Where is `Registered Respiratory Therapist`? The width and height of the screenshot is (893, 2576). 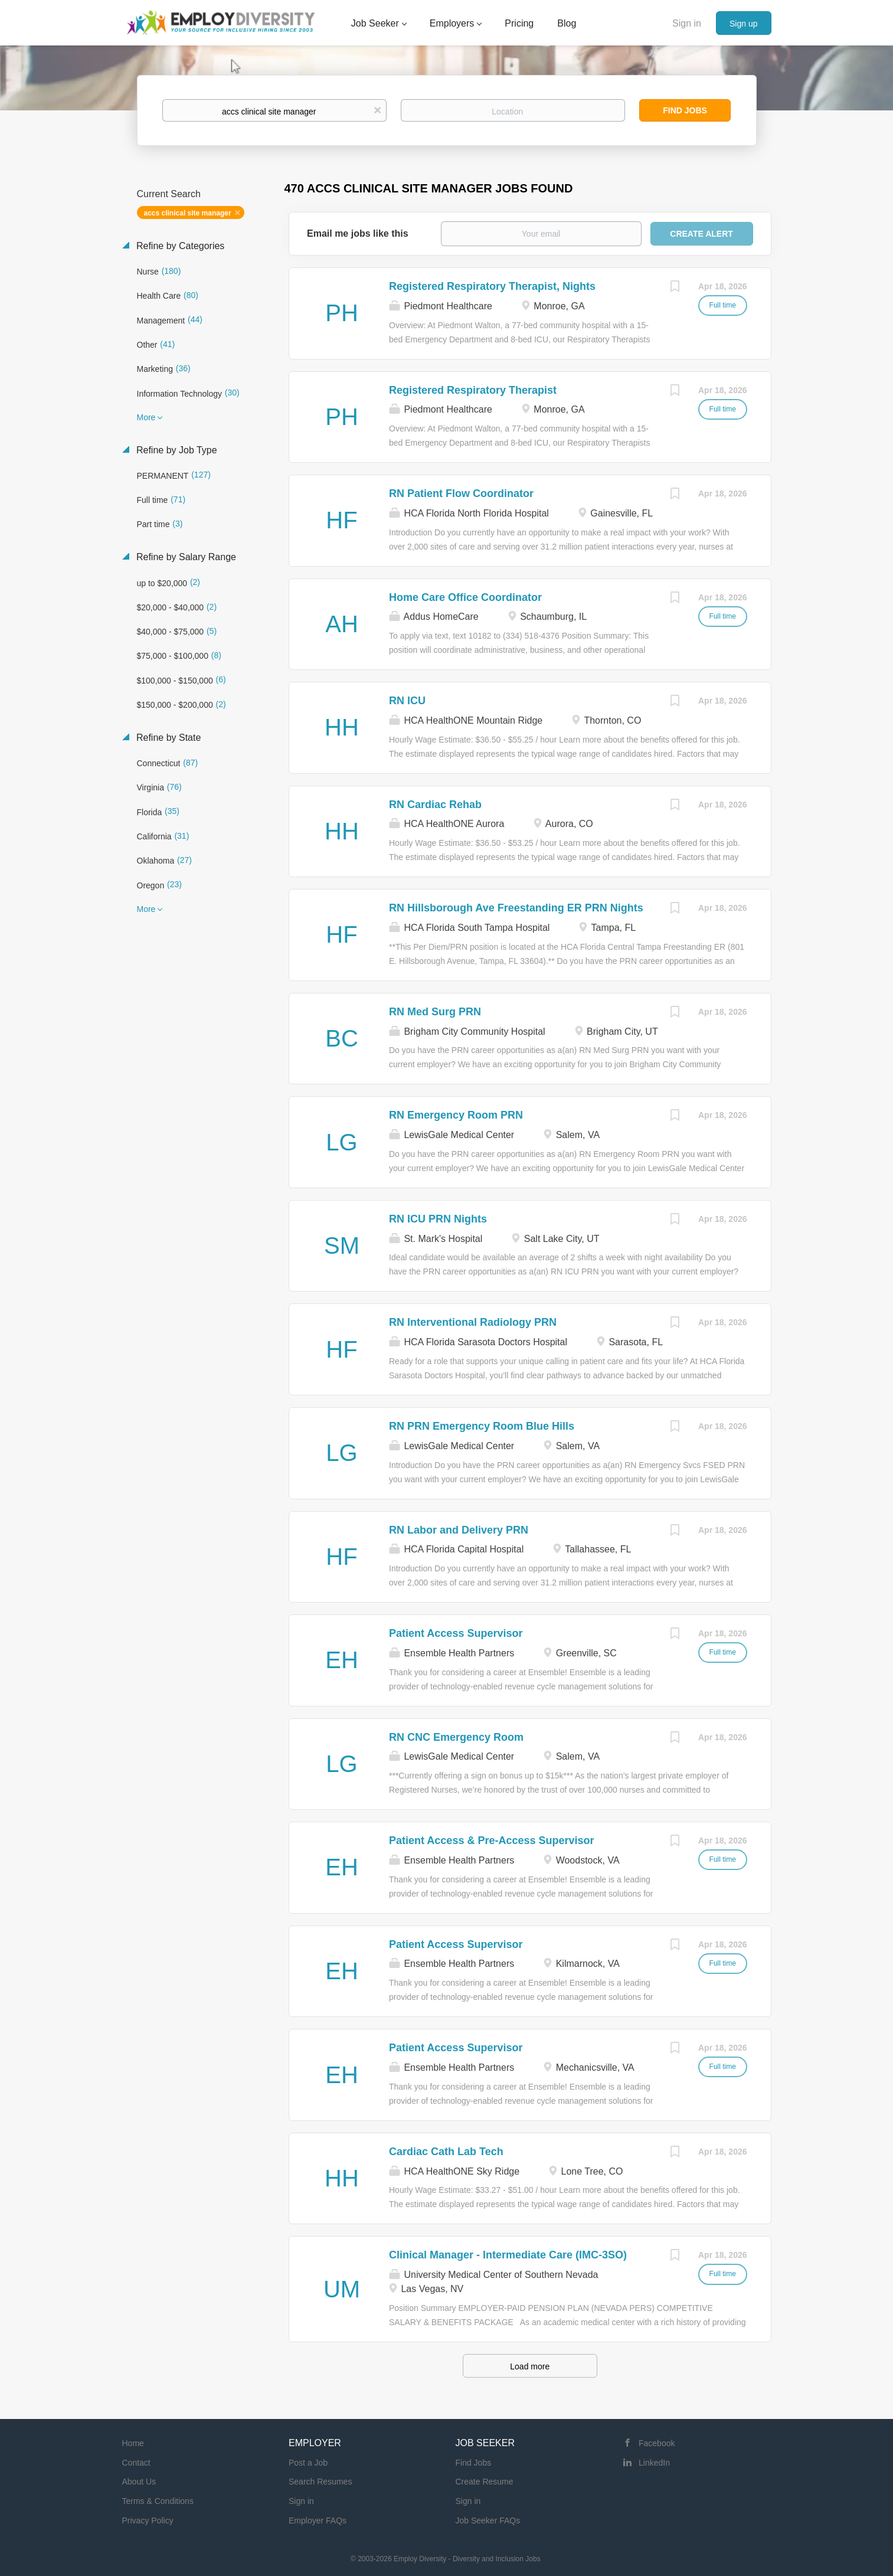
Registered Respiratory Therapist is located at coordinates (473, 390).